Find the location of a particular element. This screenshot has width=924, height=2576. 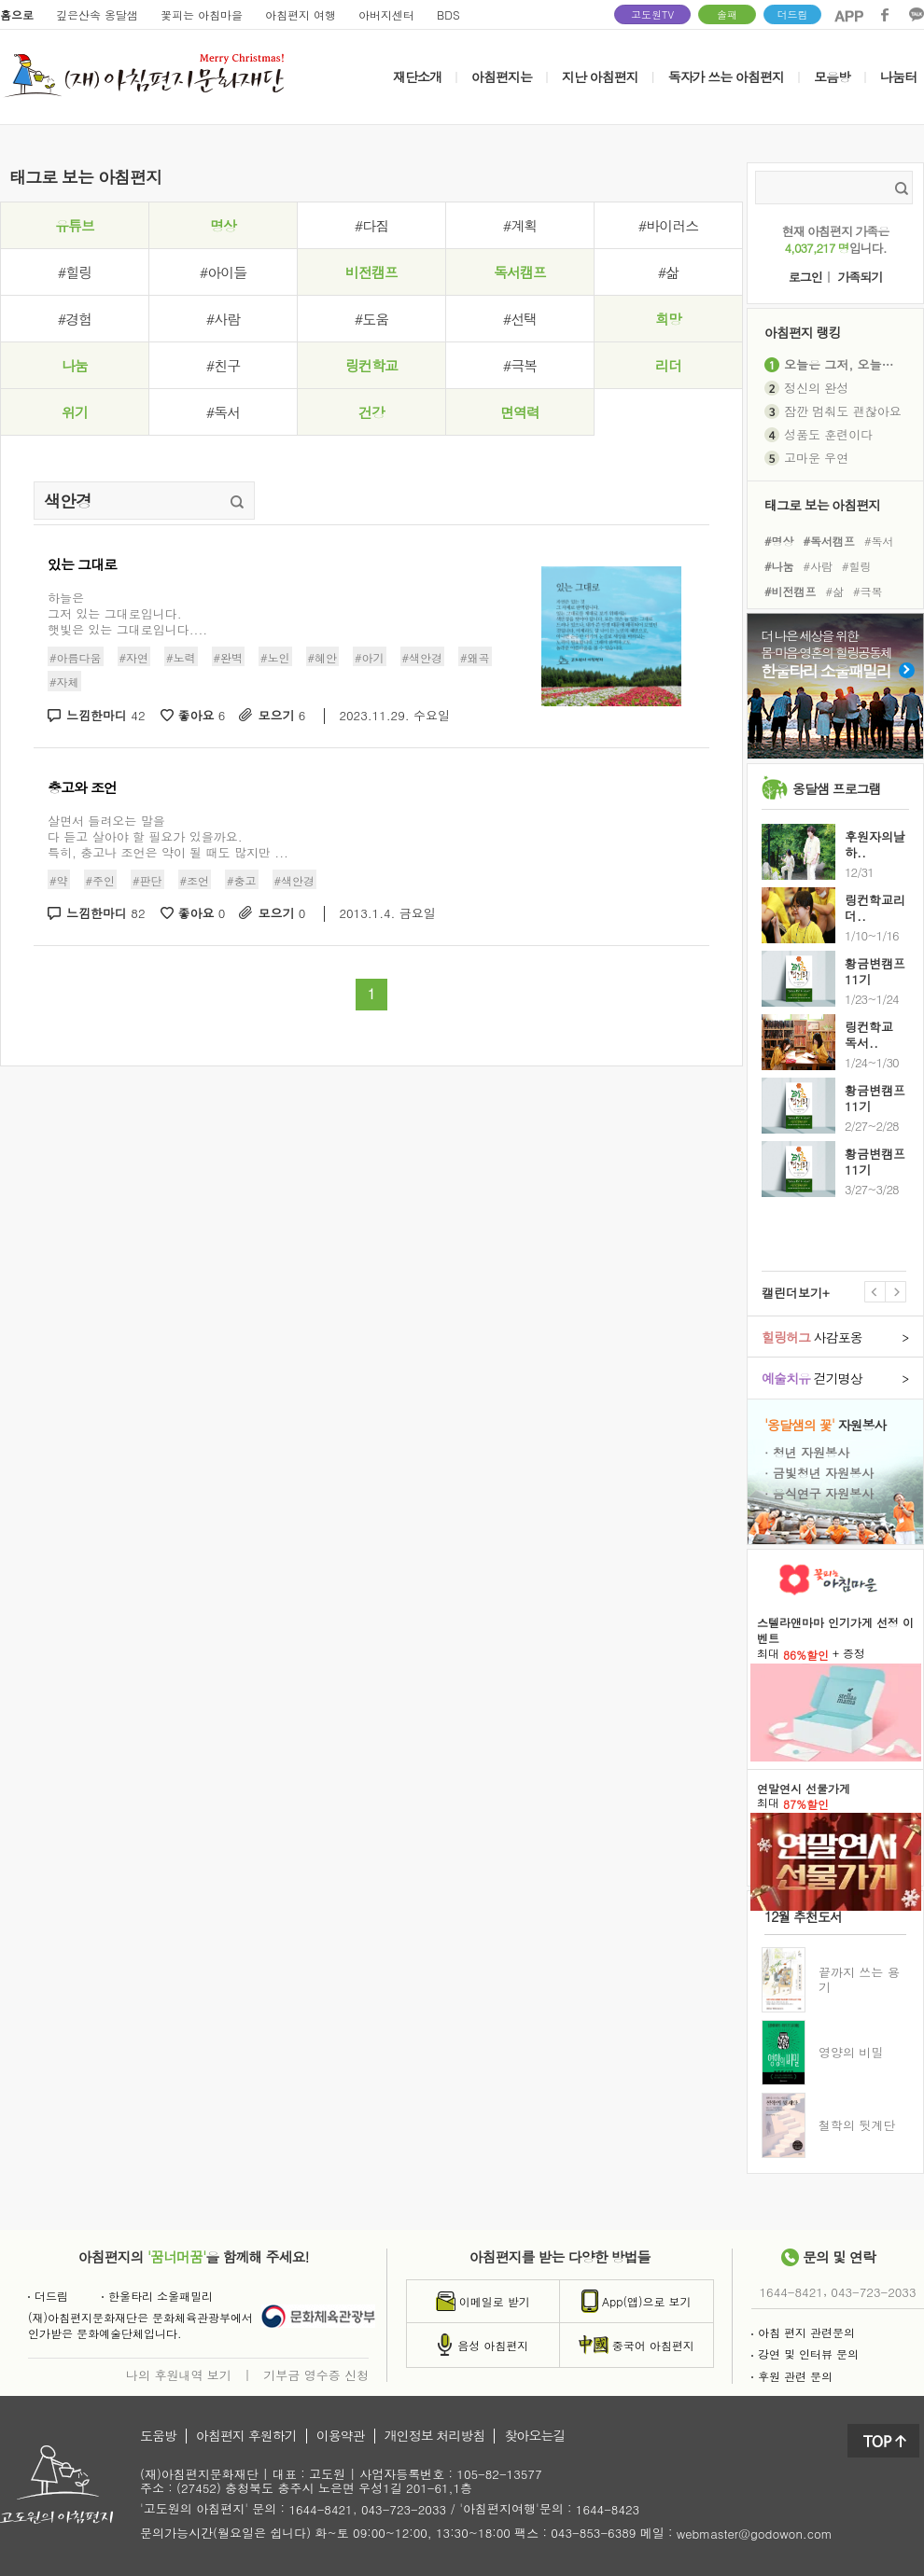

아침편지 여행 is located at coordinates (300, 14).